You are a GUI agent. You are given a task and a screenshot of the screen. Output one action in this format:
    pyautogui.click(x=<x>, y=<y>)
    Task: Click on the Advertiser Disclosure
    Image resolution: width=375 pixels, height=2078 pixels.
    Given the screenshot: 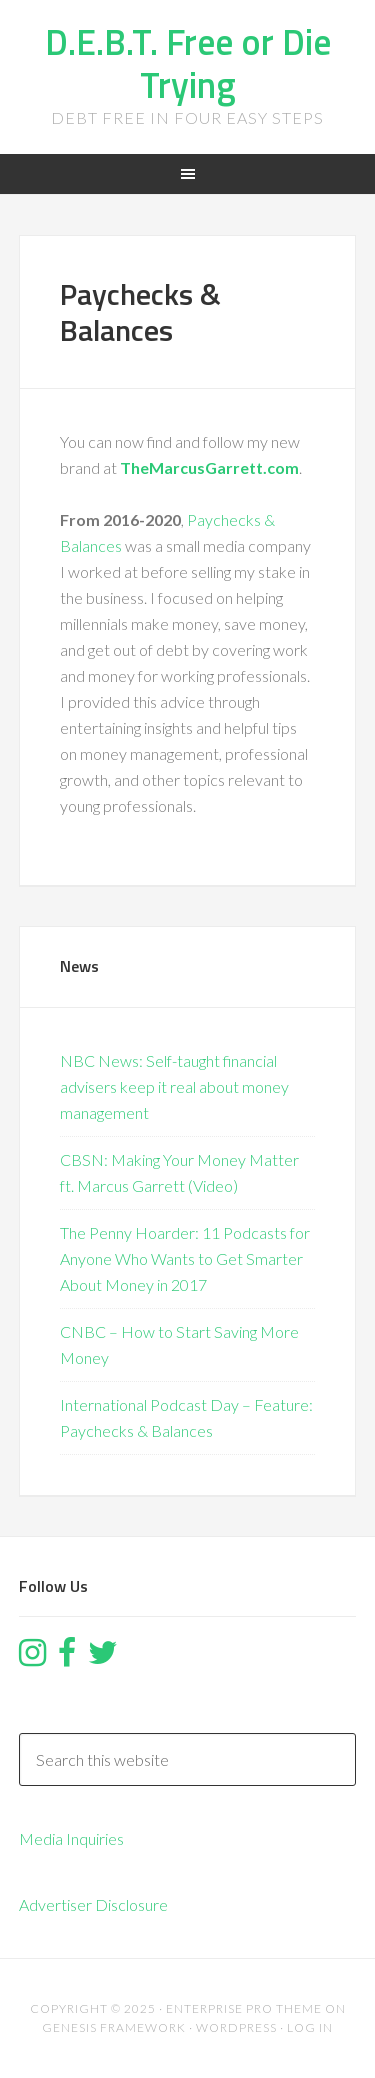 What is the action you would take?
    pyautogui.click(x=93, y=1904)
    